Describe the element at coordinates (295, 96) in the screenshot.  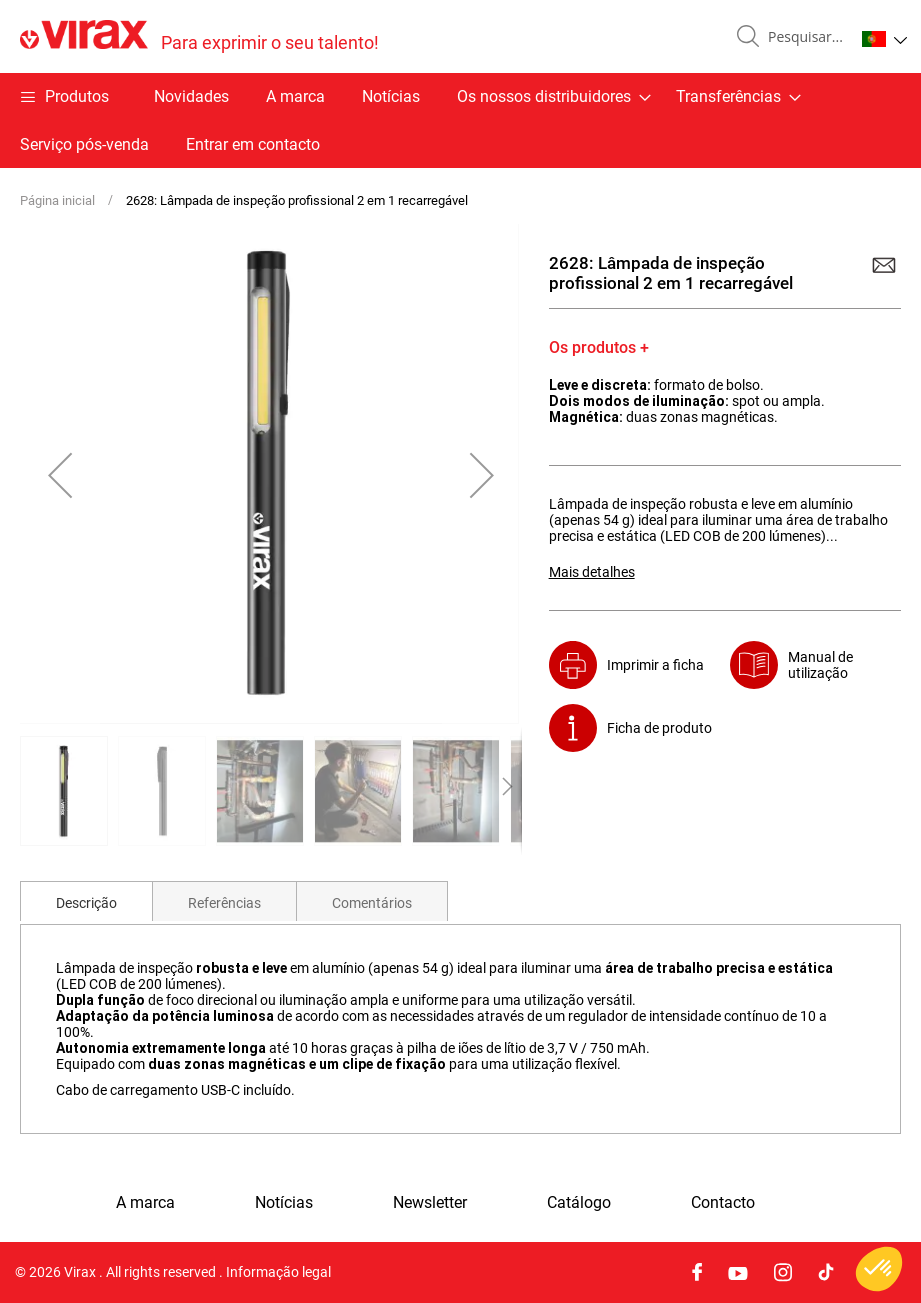
I see `A marca` at that location.